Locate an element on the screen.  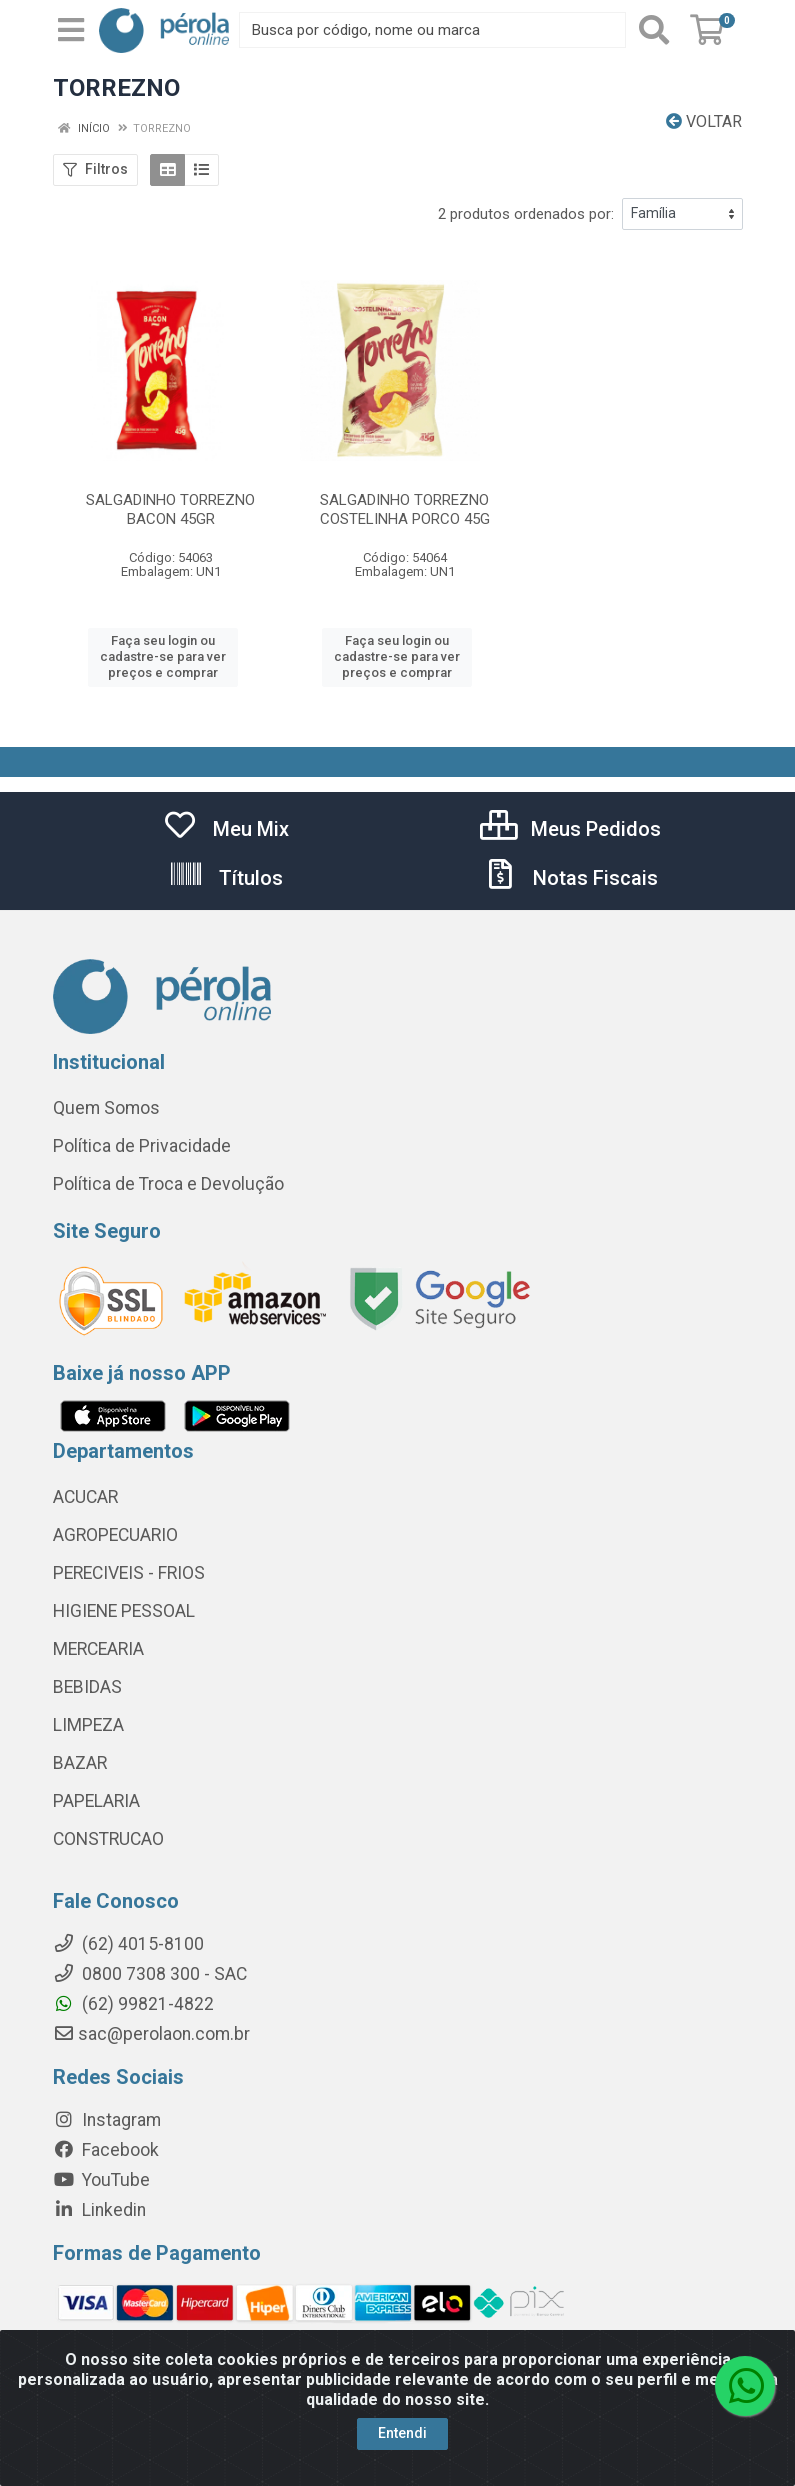
Política de Privacidade is located at coordinates (142, 1146).